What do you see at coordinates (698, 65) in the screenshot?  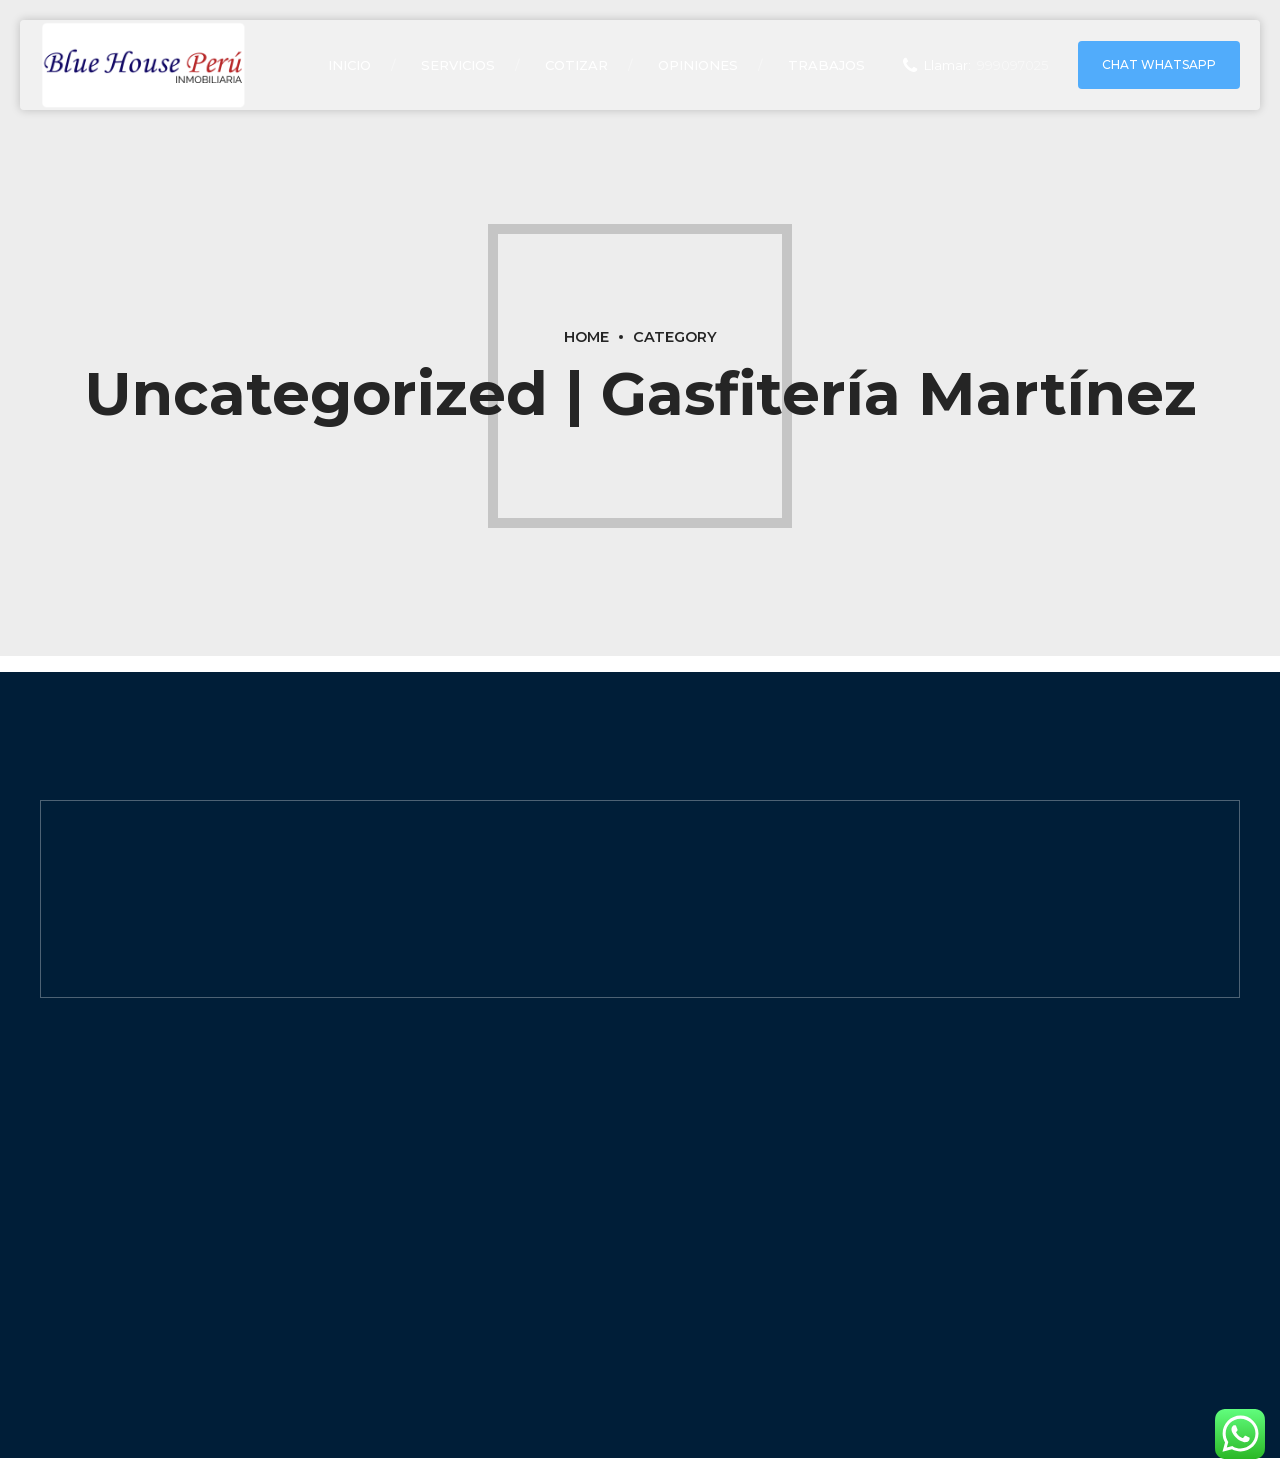 I see `opiniones` at bounding box center [698, 65].